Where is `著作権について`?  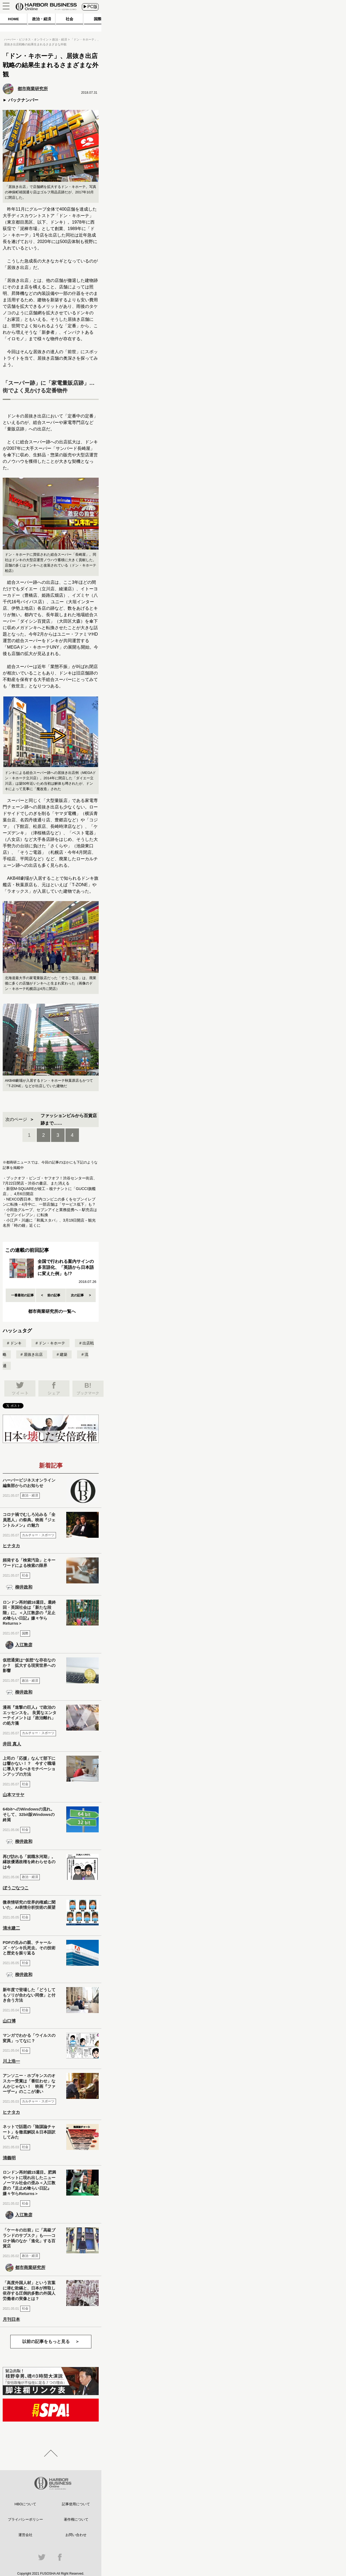 著作権について is located at coordinates (76, 2519).